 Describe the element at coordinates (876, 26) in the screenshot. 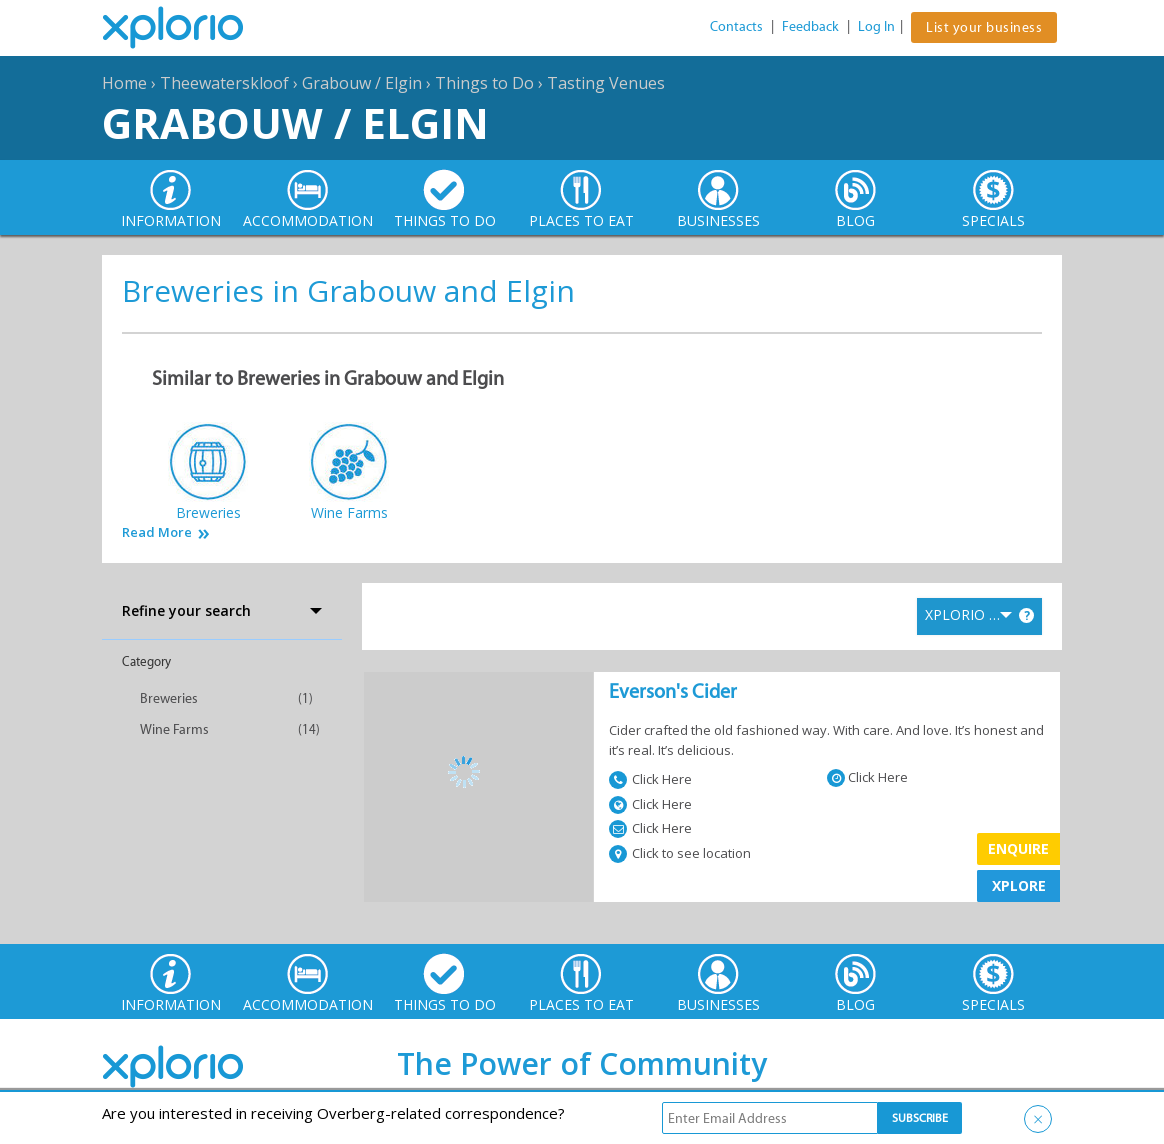

I see `Log In` at that location.